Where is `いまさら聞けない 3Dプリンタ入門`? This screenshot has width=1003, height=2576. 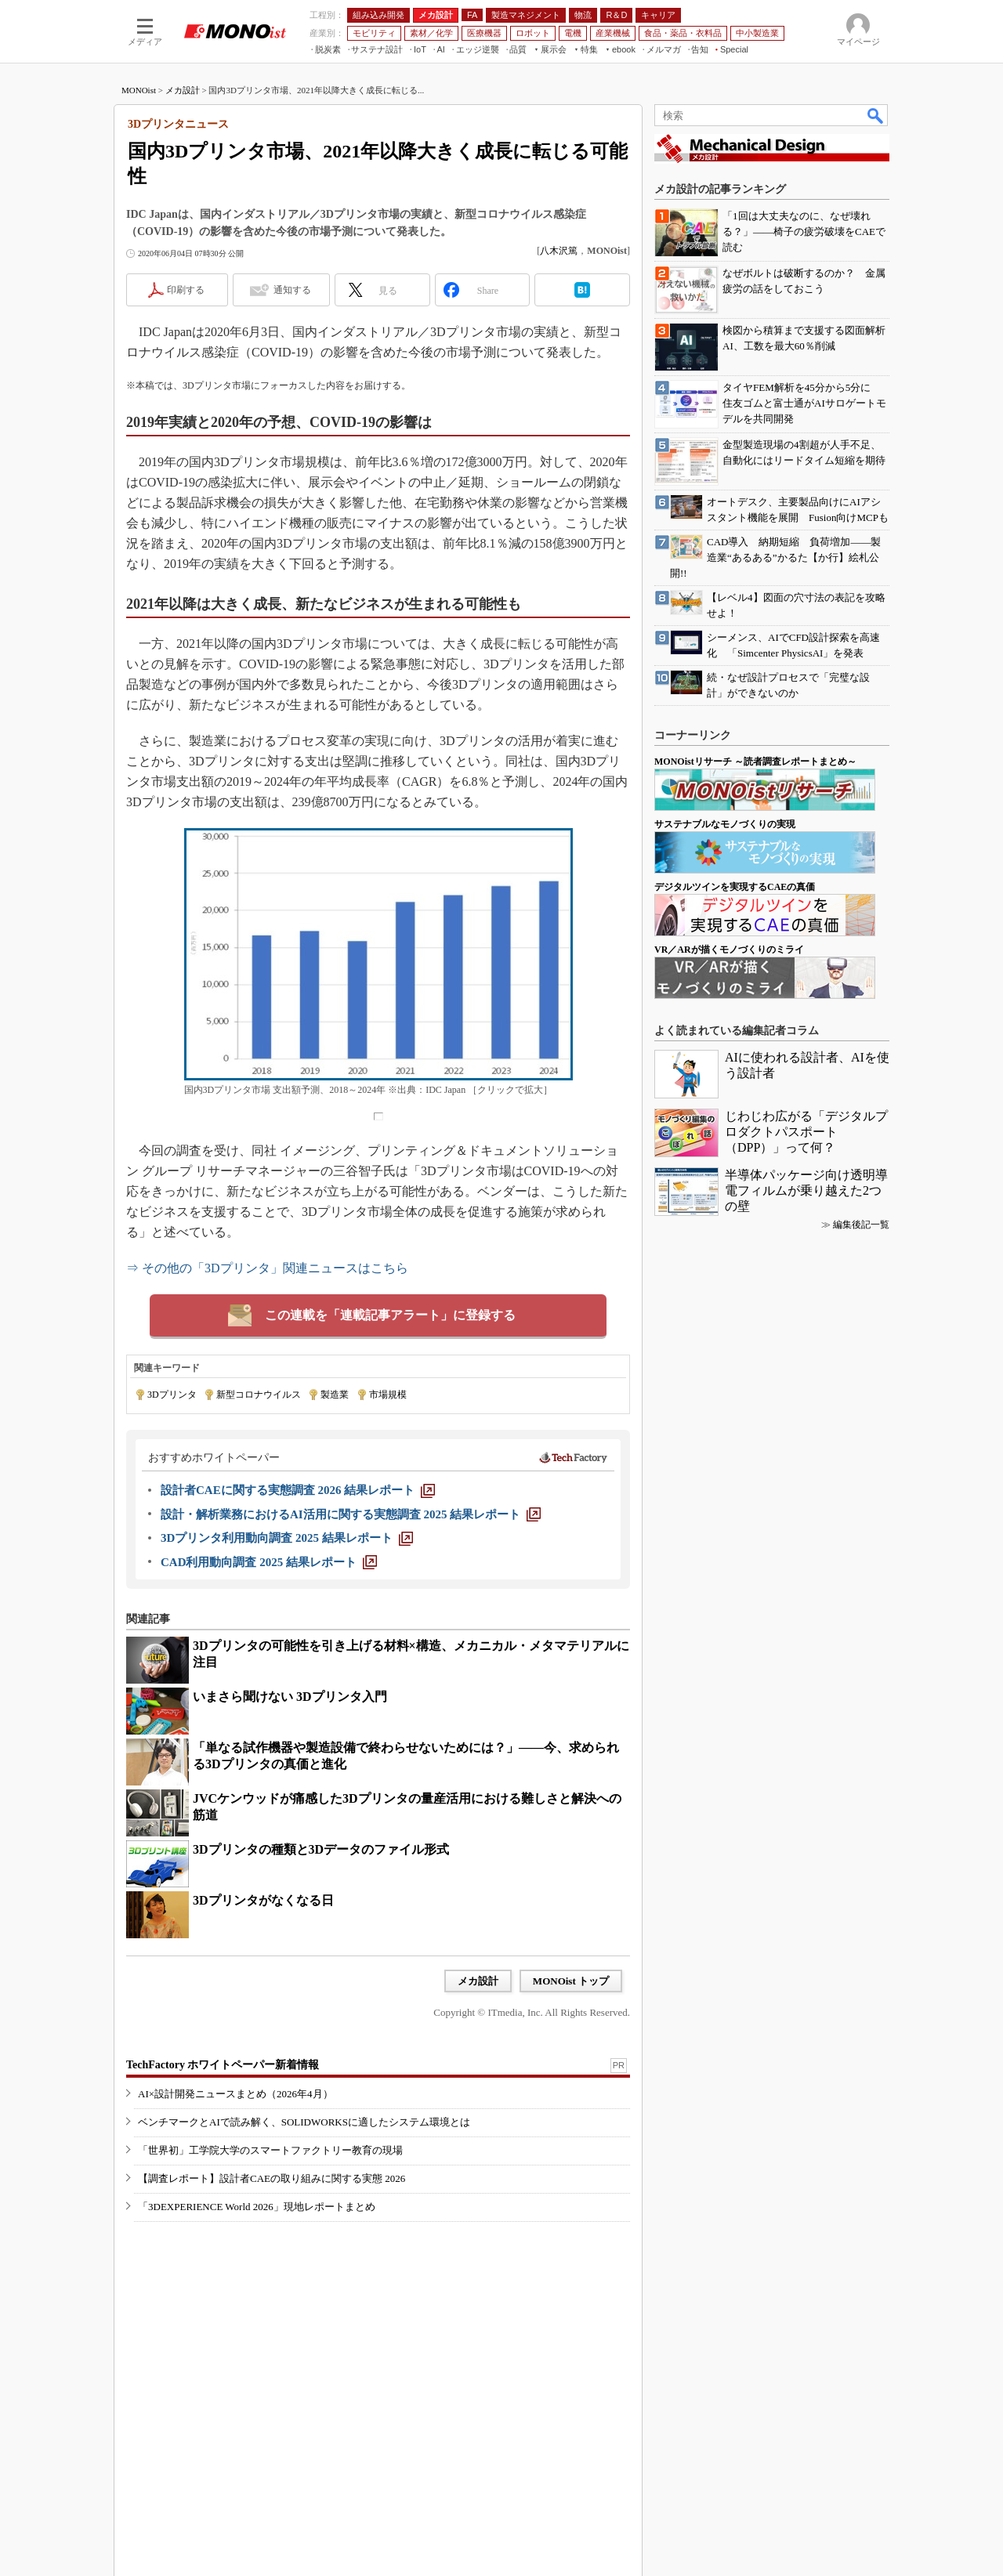
いまさら聞けない 3Dプリンタ入門 is located at coordinates (290, 1696).